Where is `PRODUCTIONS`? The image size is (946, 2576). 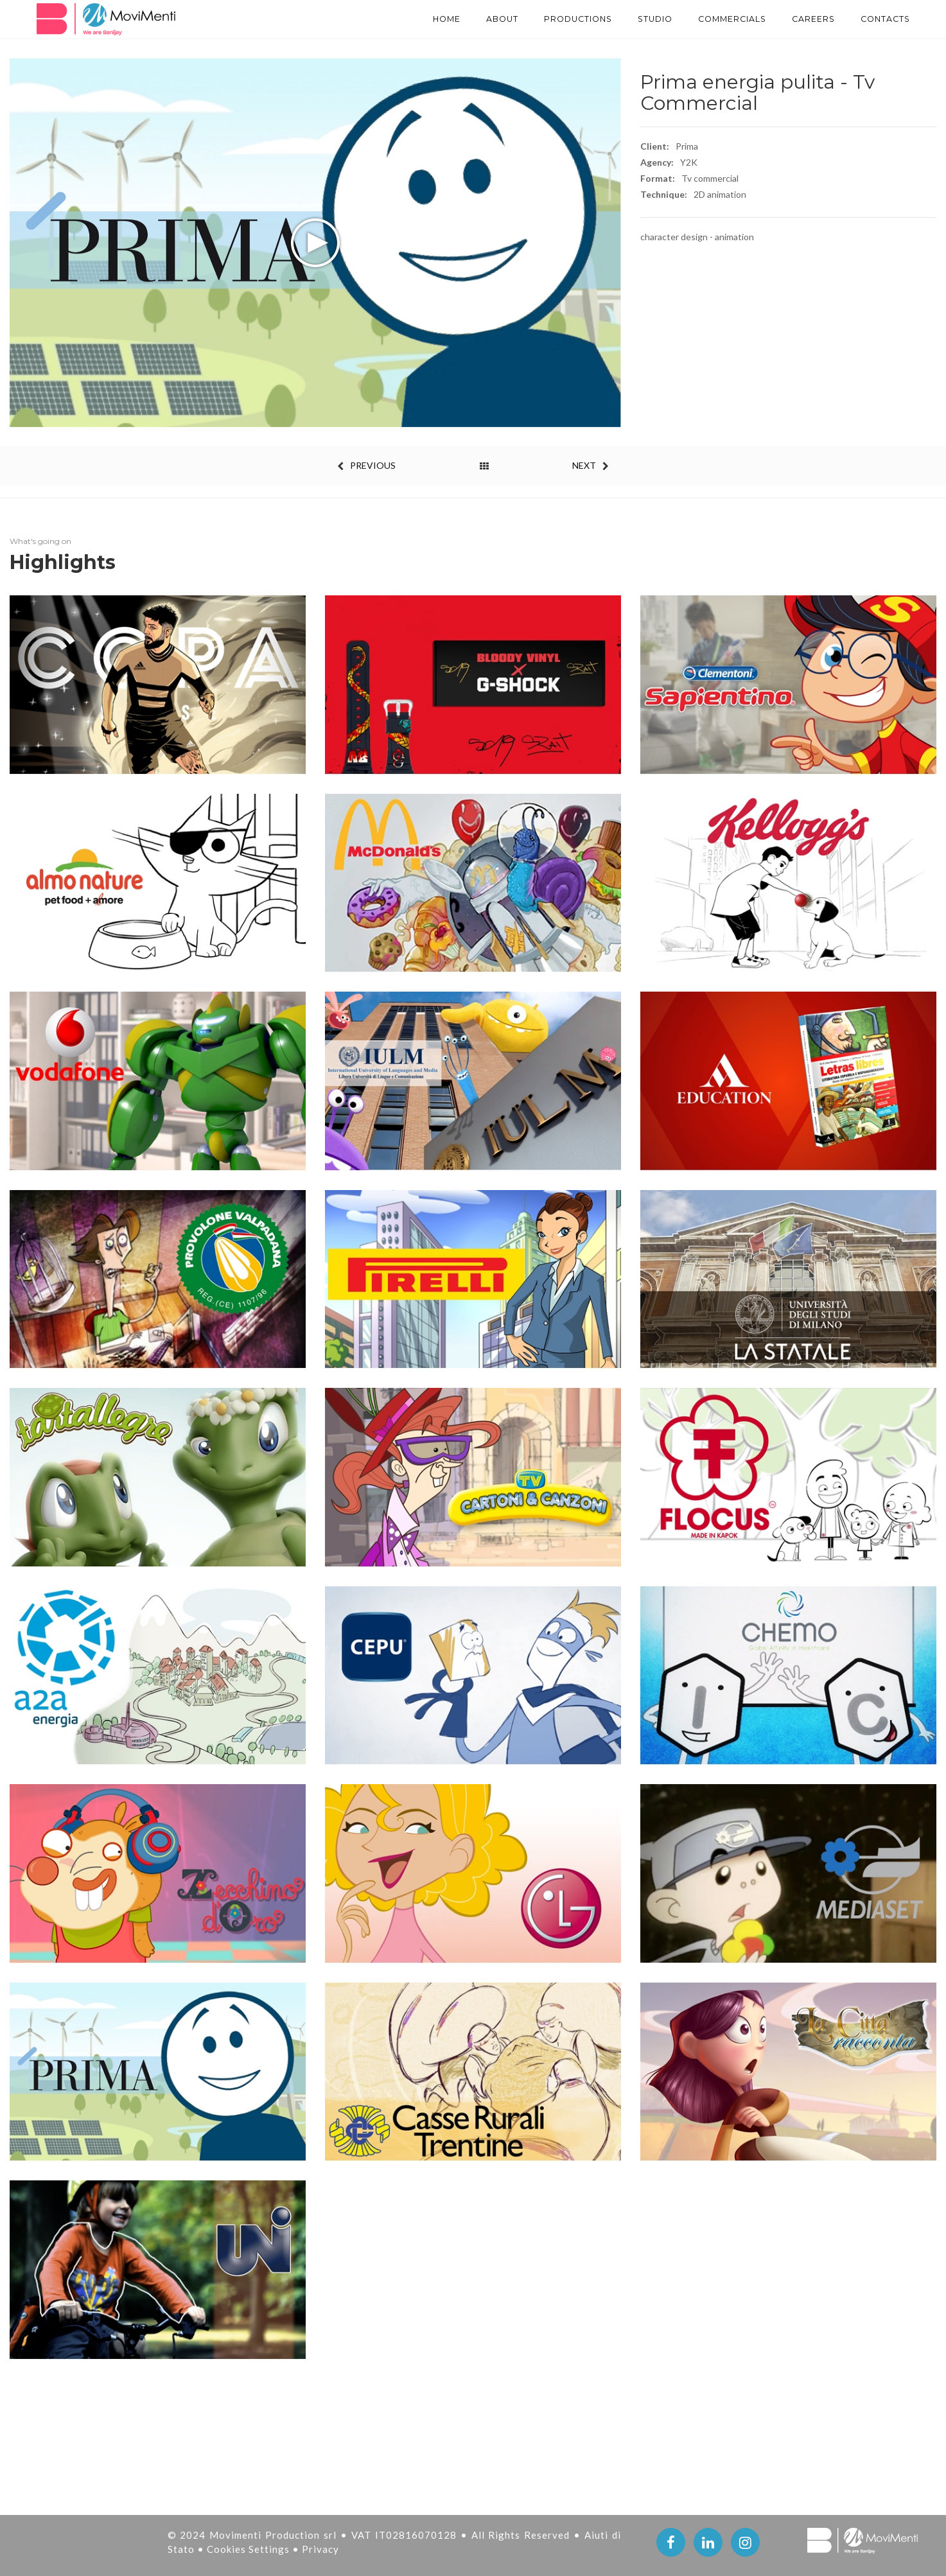
PRODUCTIONS is located at coordinates (541, 19).